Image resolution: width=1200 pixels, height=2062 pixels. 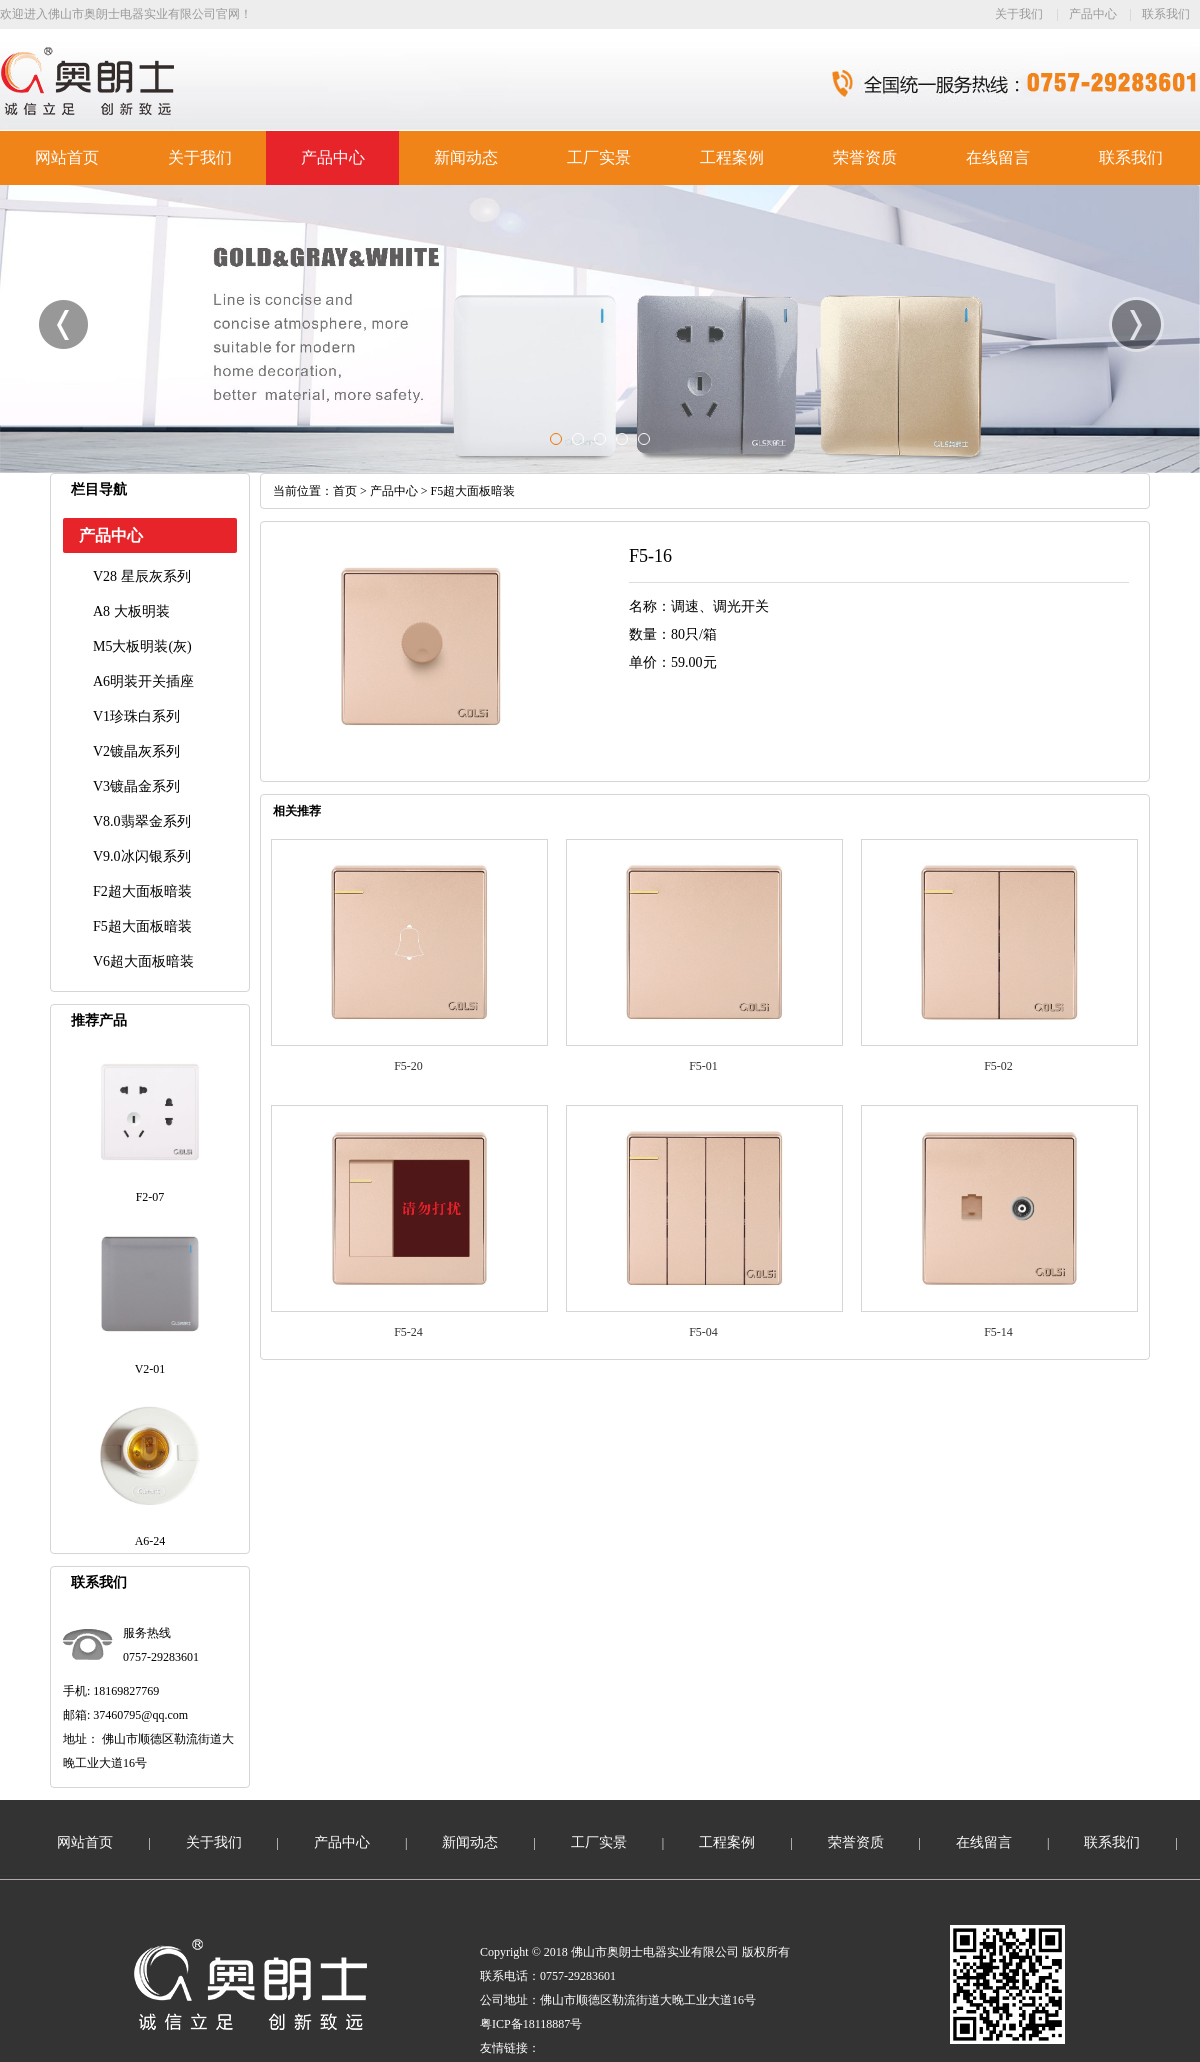 I want to click on V8.0翡翠金系列, so click(x=142, y=821).